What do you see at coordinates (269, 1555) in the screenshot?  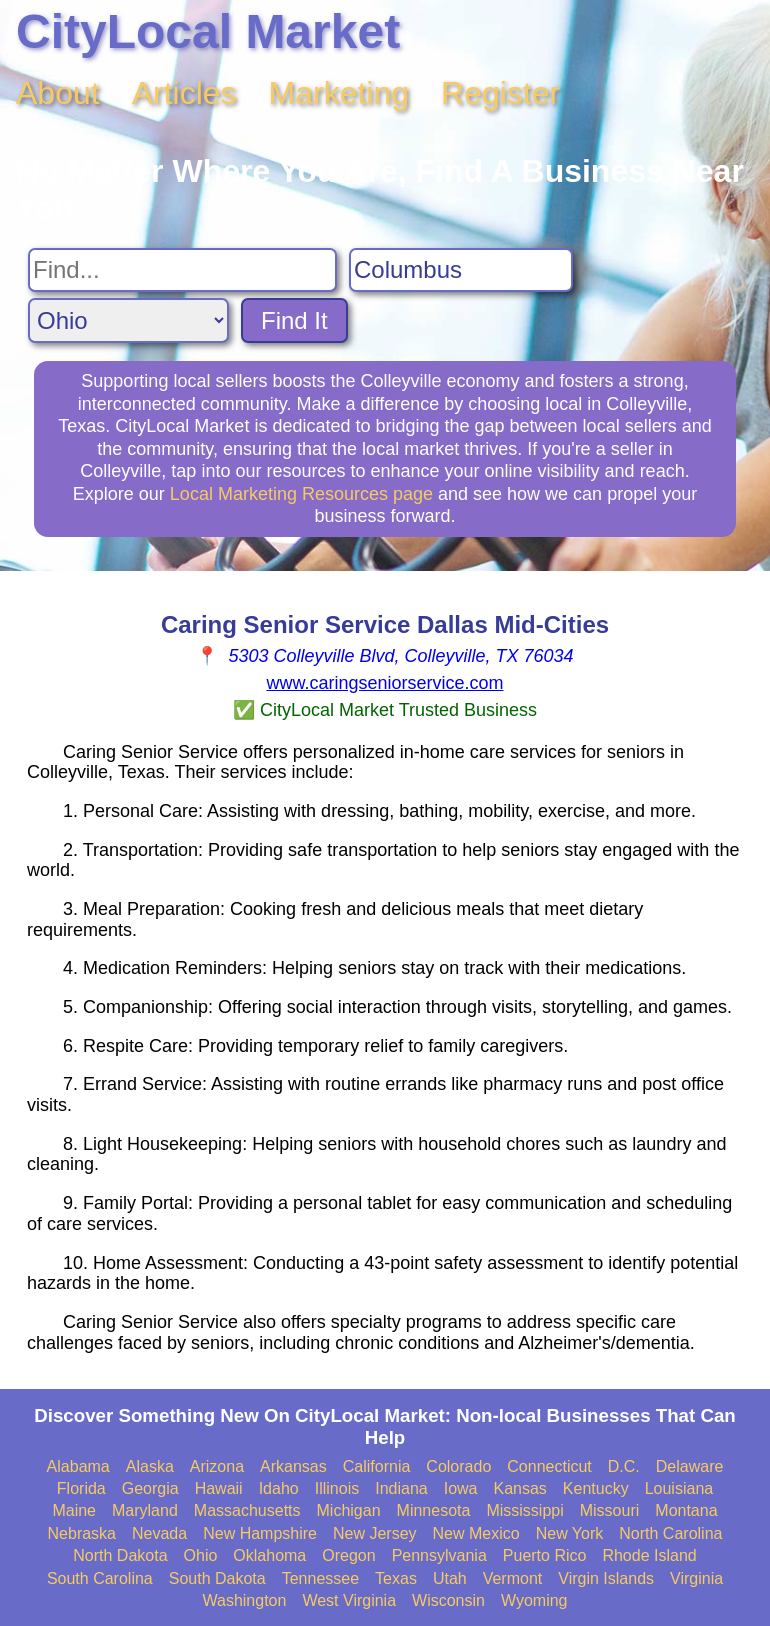 I see `Oklahoma` at bounding box center [269, 1555].